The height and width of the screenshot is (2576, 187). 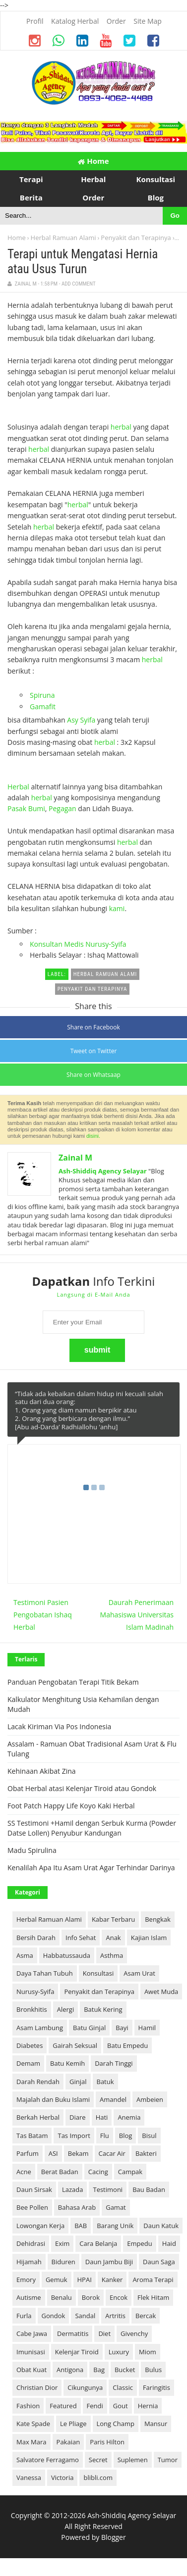 I want to click on Encok, so click(x=118, y=2297).